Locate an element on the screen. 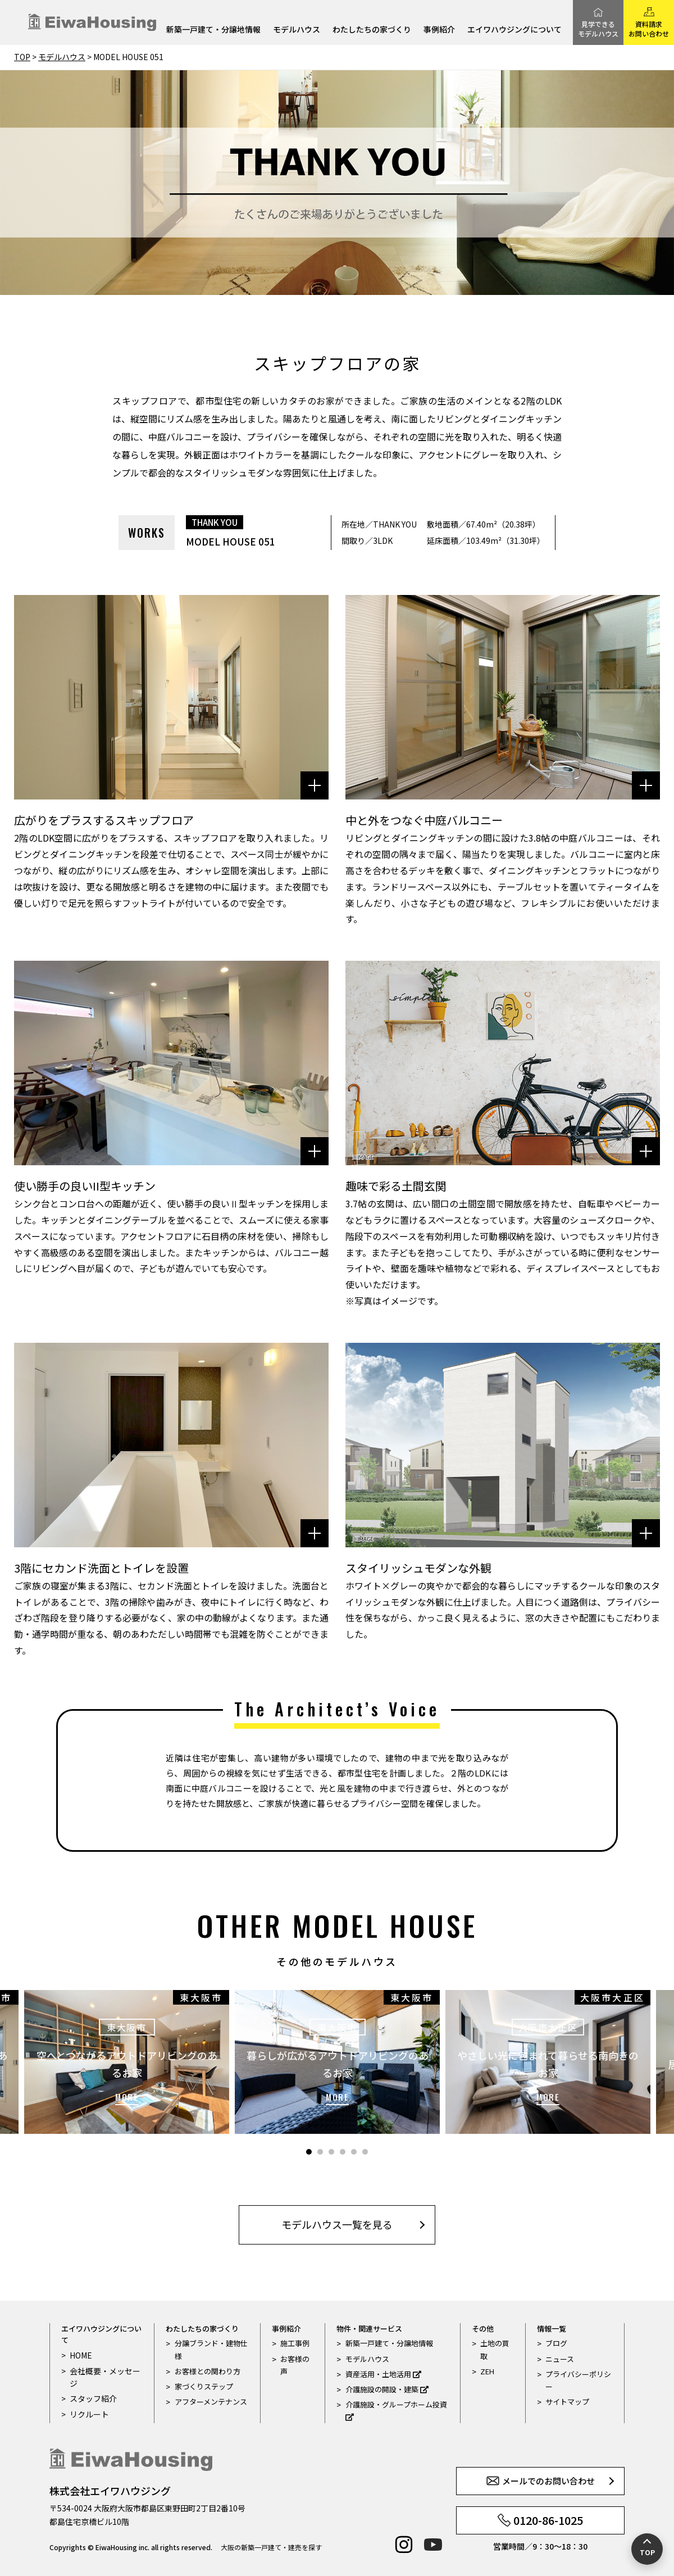  [ページの先頭へ戻る] is located at coordinates (647, 2549).